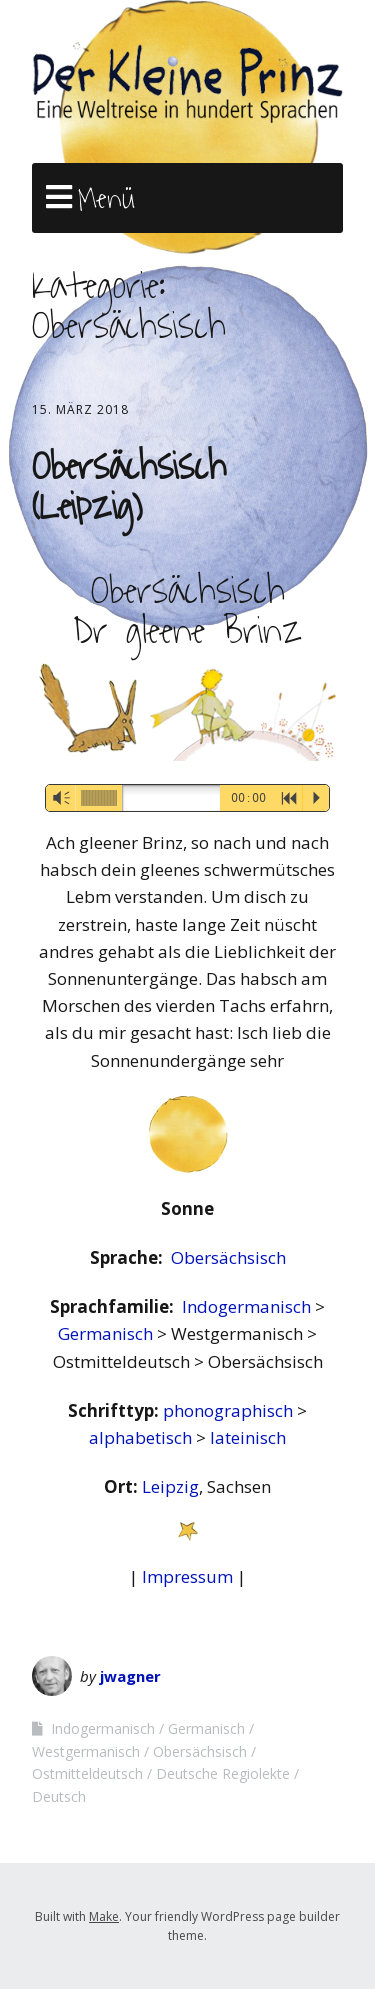  Describe the element at coordinates (104, 1916) in the screenshot. I see `Make` at that location.